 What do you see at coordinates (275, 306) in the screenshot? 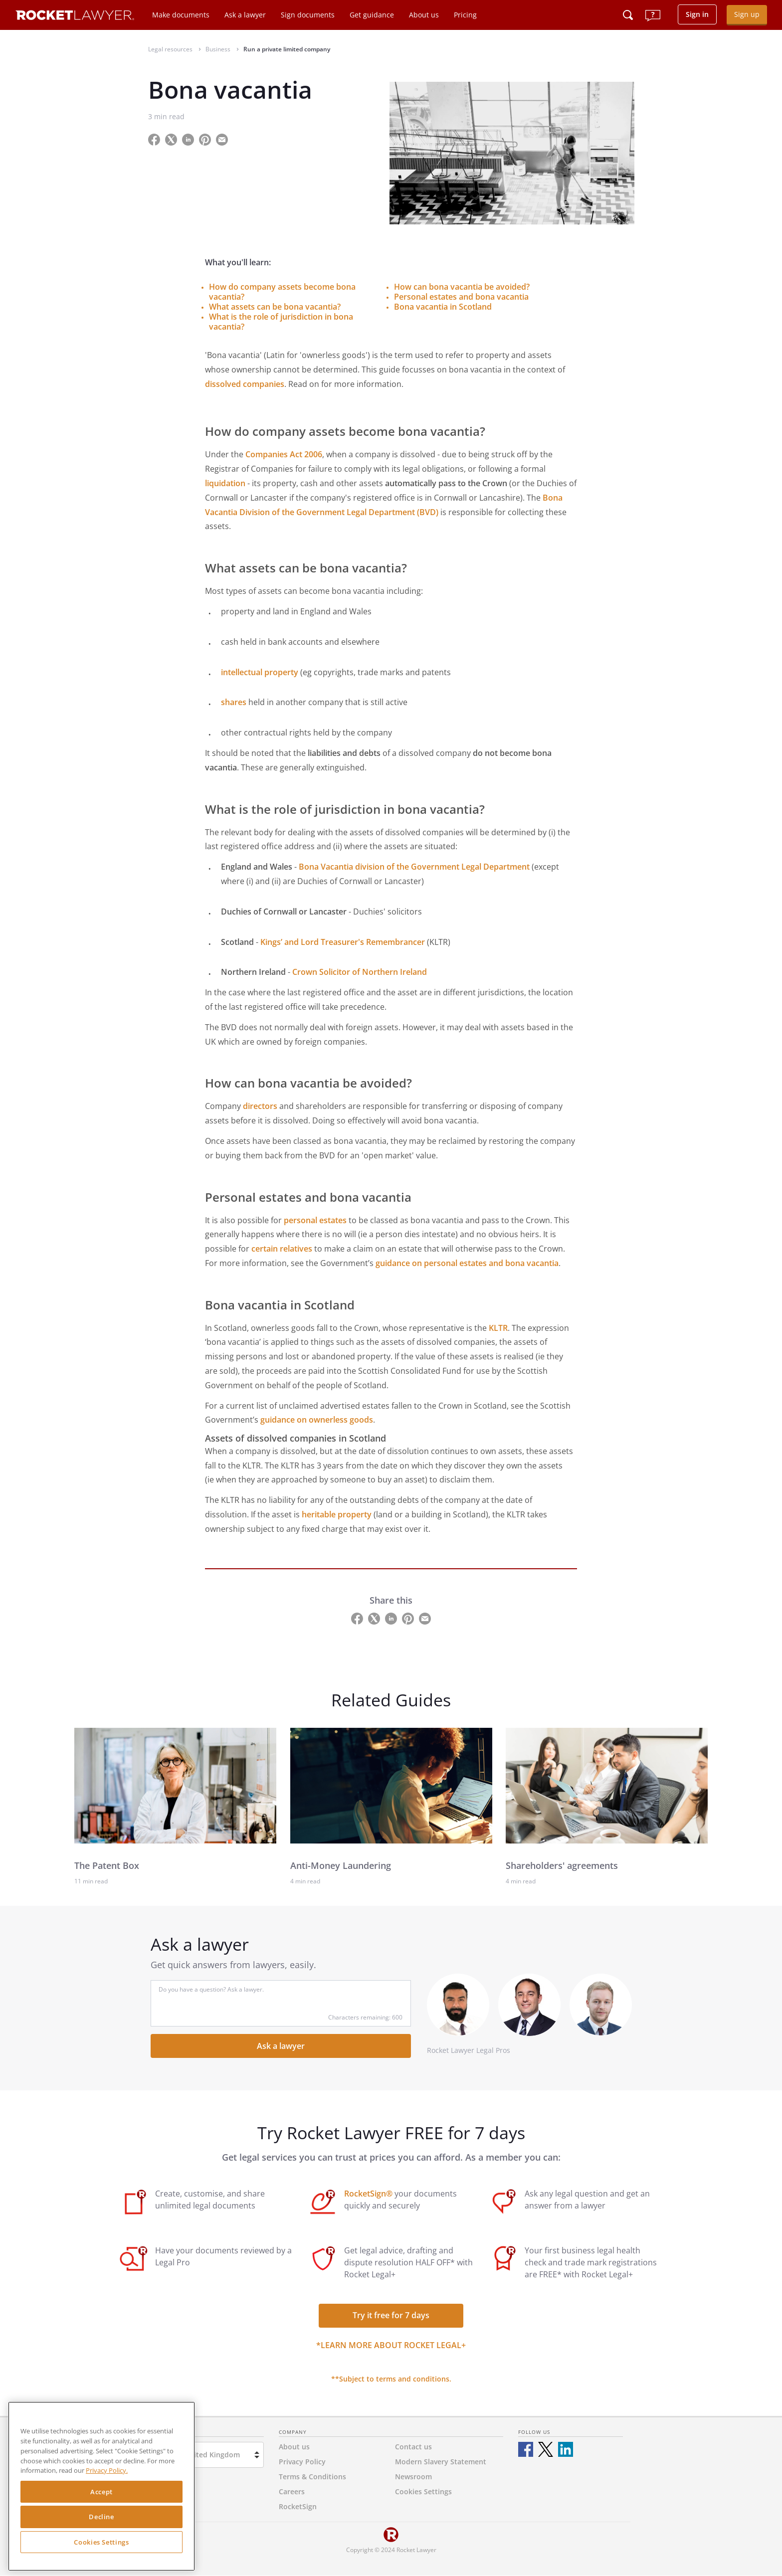
I see `What assets can be bona vacantia?` at bounding box center [275, 306].